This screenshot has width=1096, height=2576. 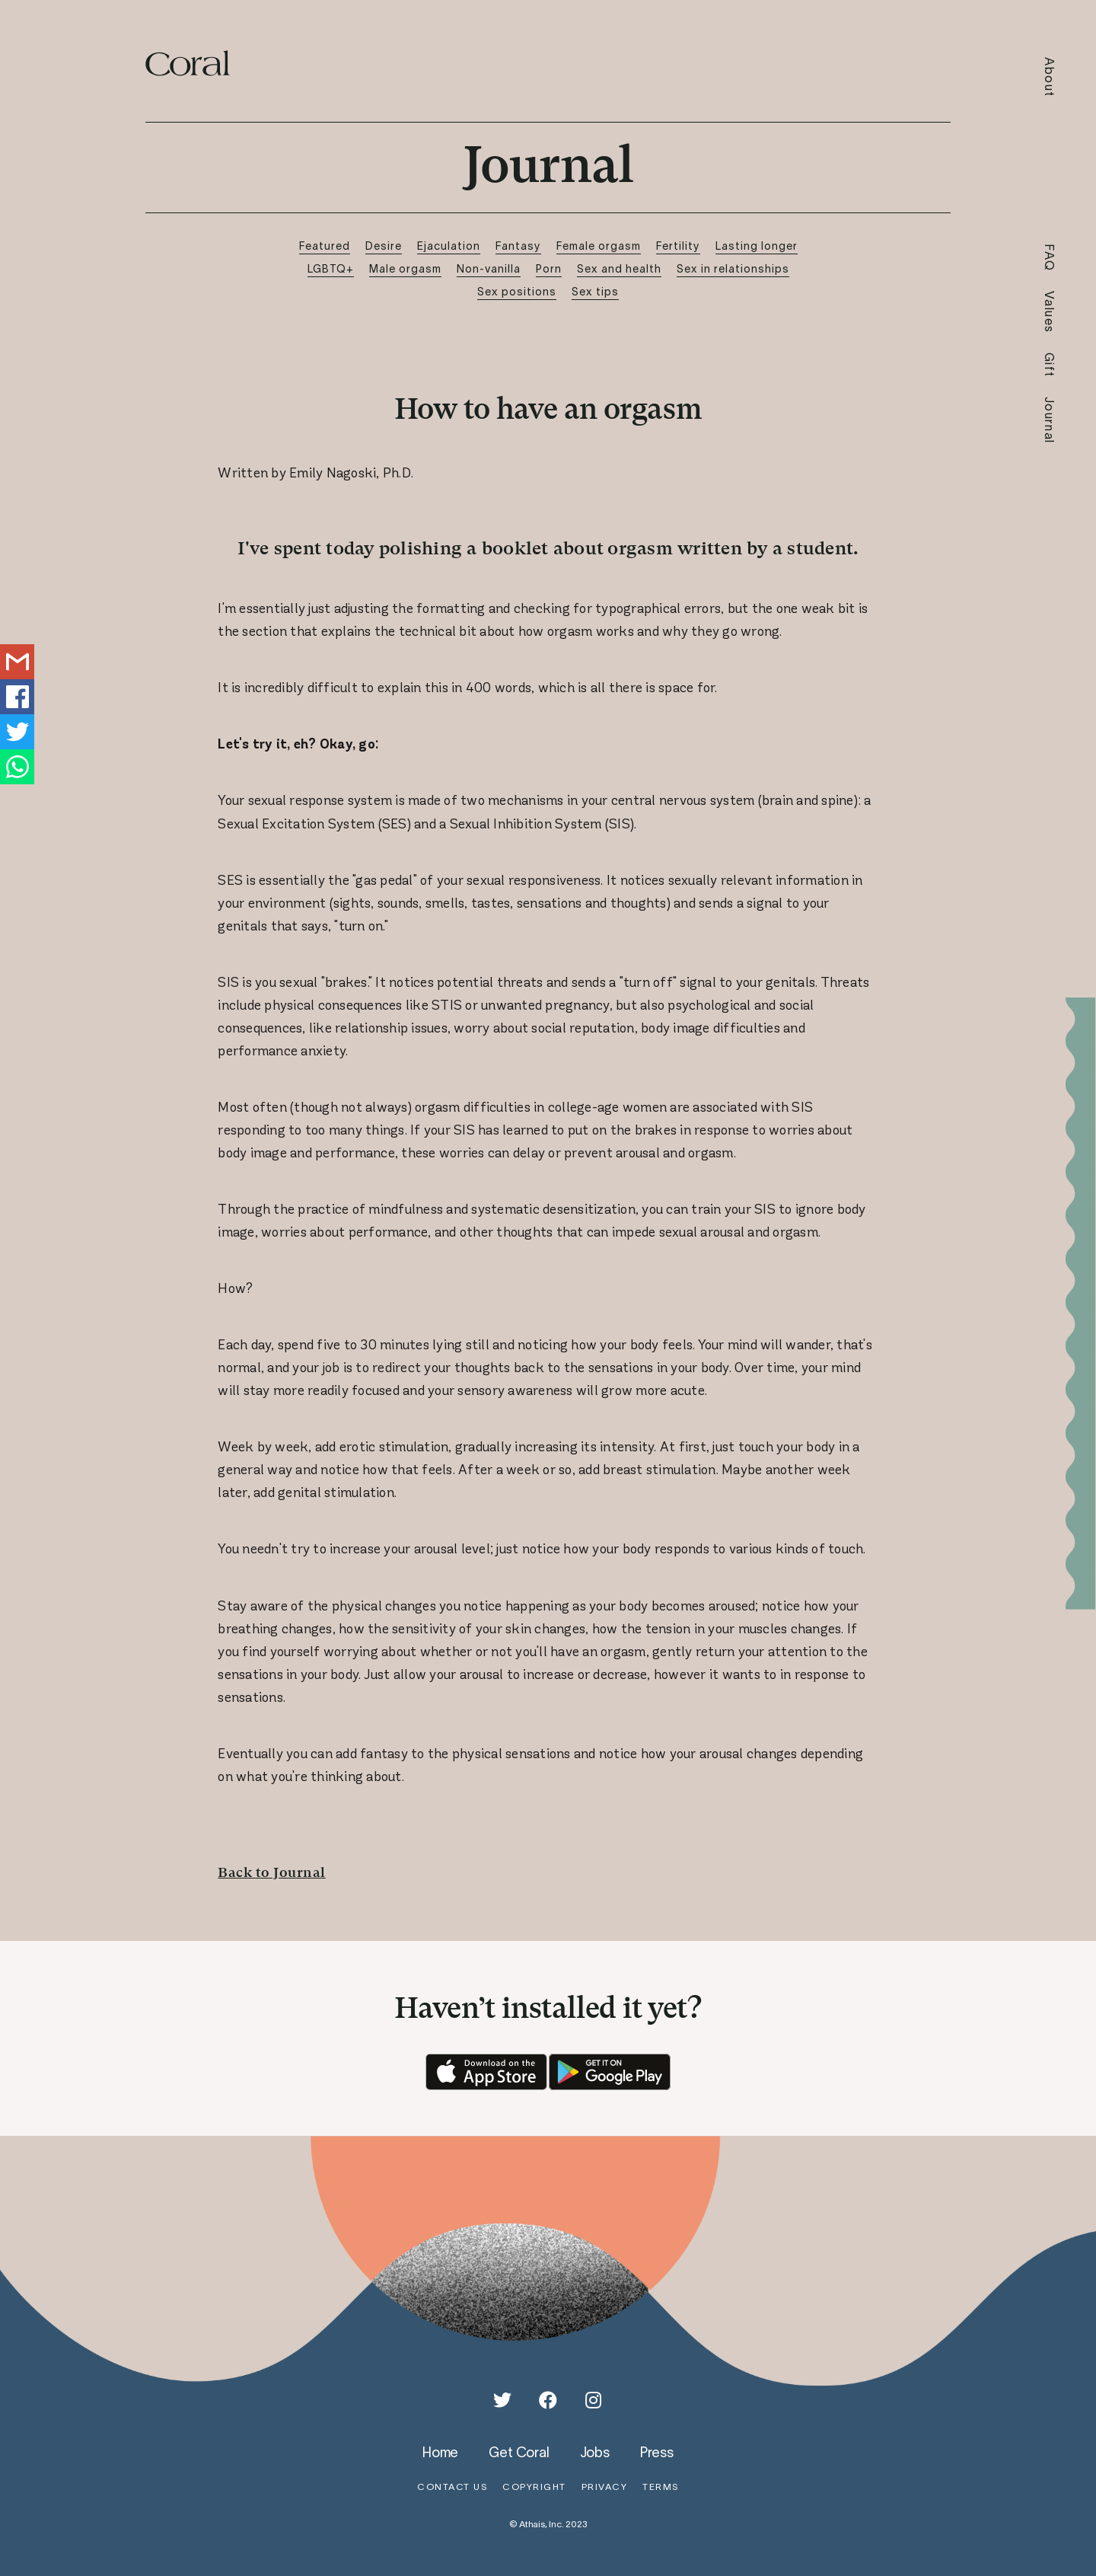 I want to click on Sex in relationships, so click(x=733, y=268).